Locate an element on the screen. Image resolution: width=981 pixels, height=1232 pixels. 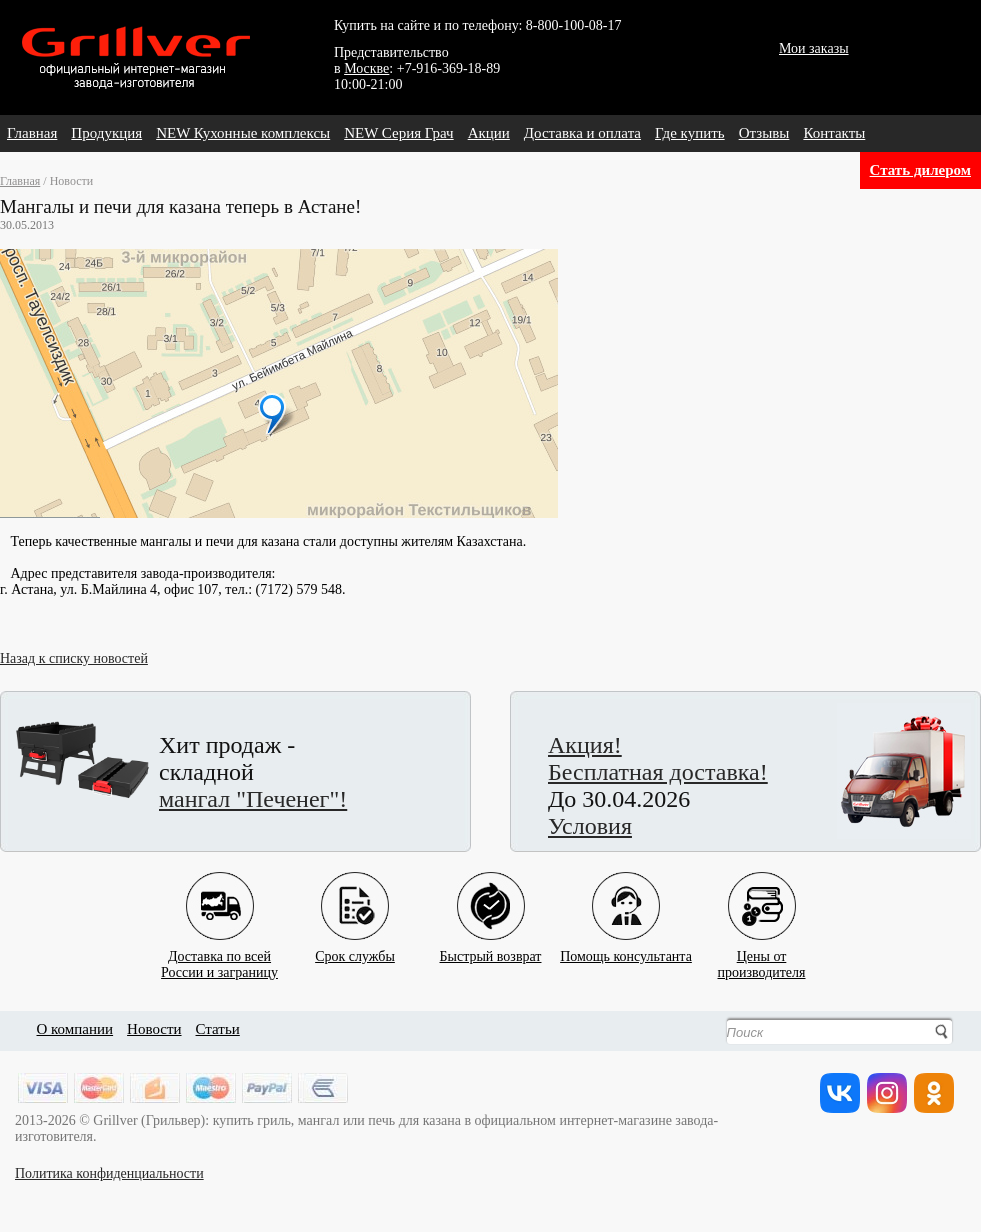
Акция! is located at coordinates (585, 745).